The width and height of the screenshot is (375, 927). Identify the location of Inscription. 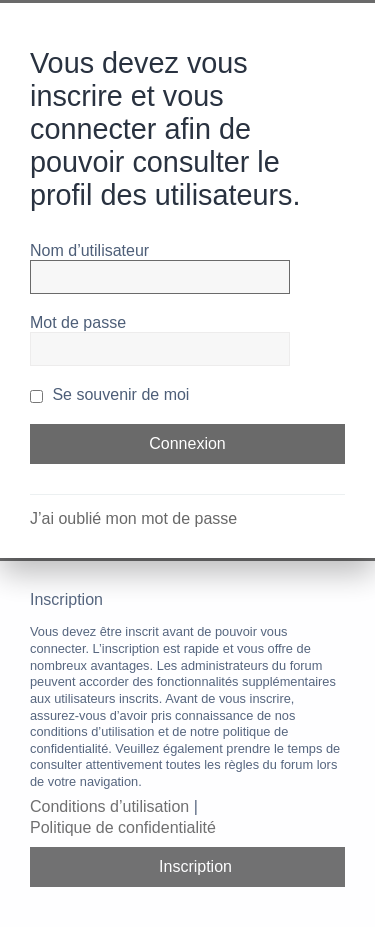
(195, 866).